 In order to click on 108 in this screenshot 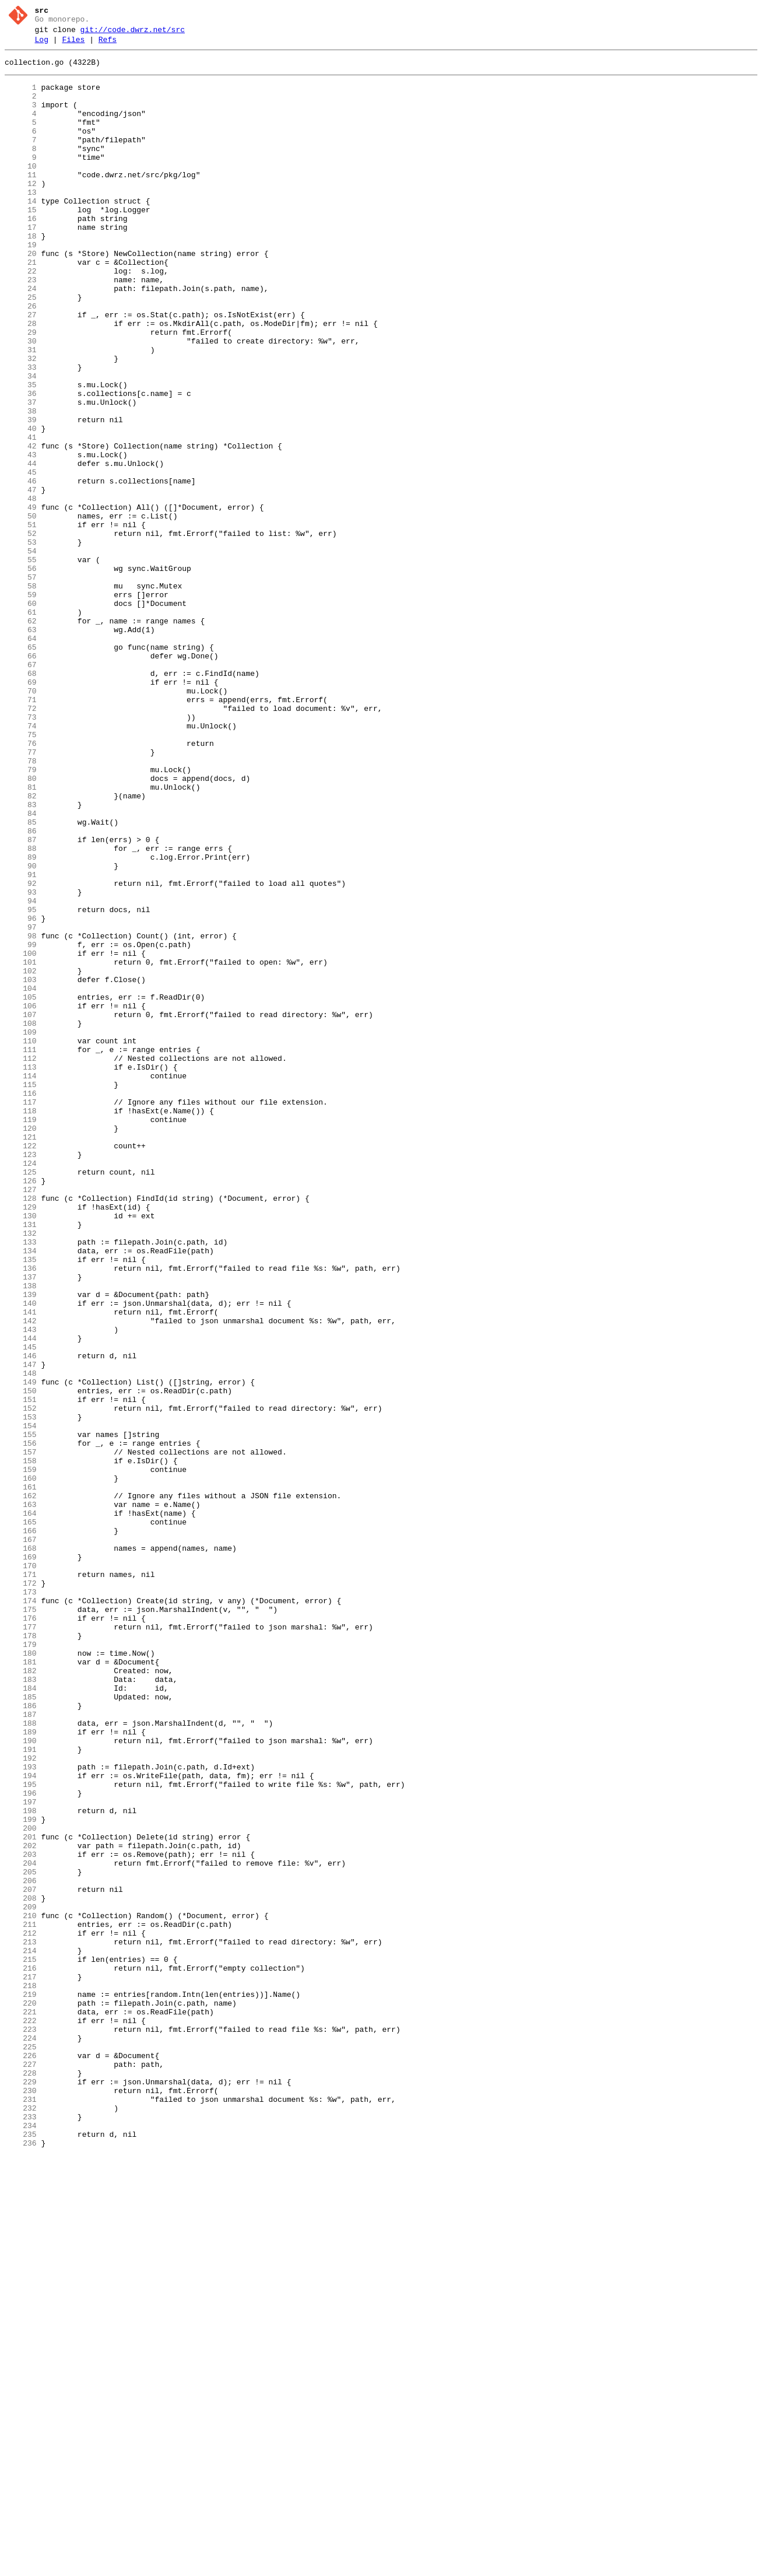, I will do `click(21, 1219)`.